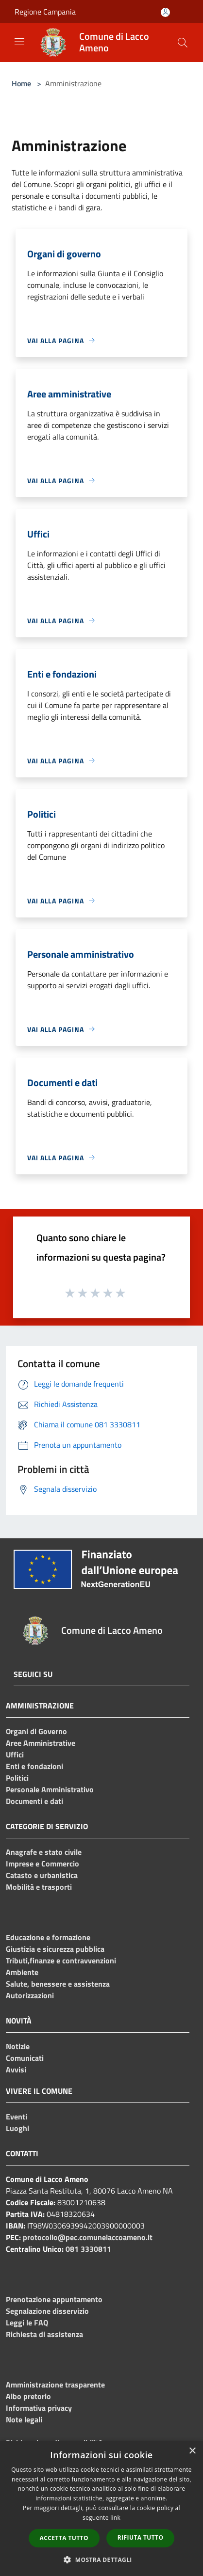  What do you see at coordinates (192, 2451) in the screenshot?
I see `× [button]` at bounding box center [192, 2451].